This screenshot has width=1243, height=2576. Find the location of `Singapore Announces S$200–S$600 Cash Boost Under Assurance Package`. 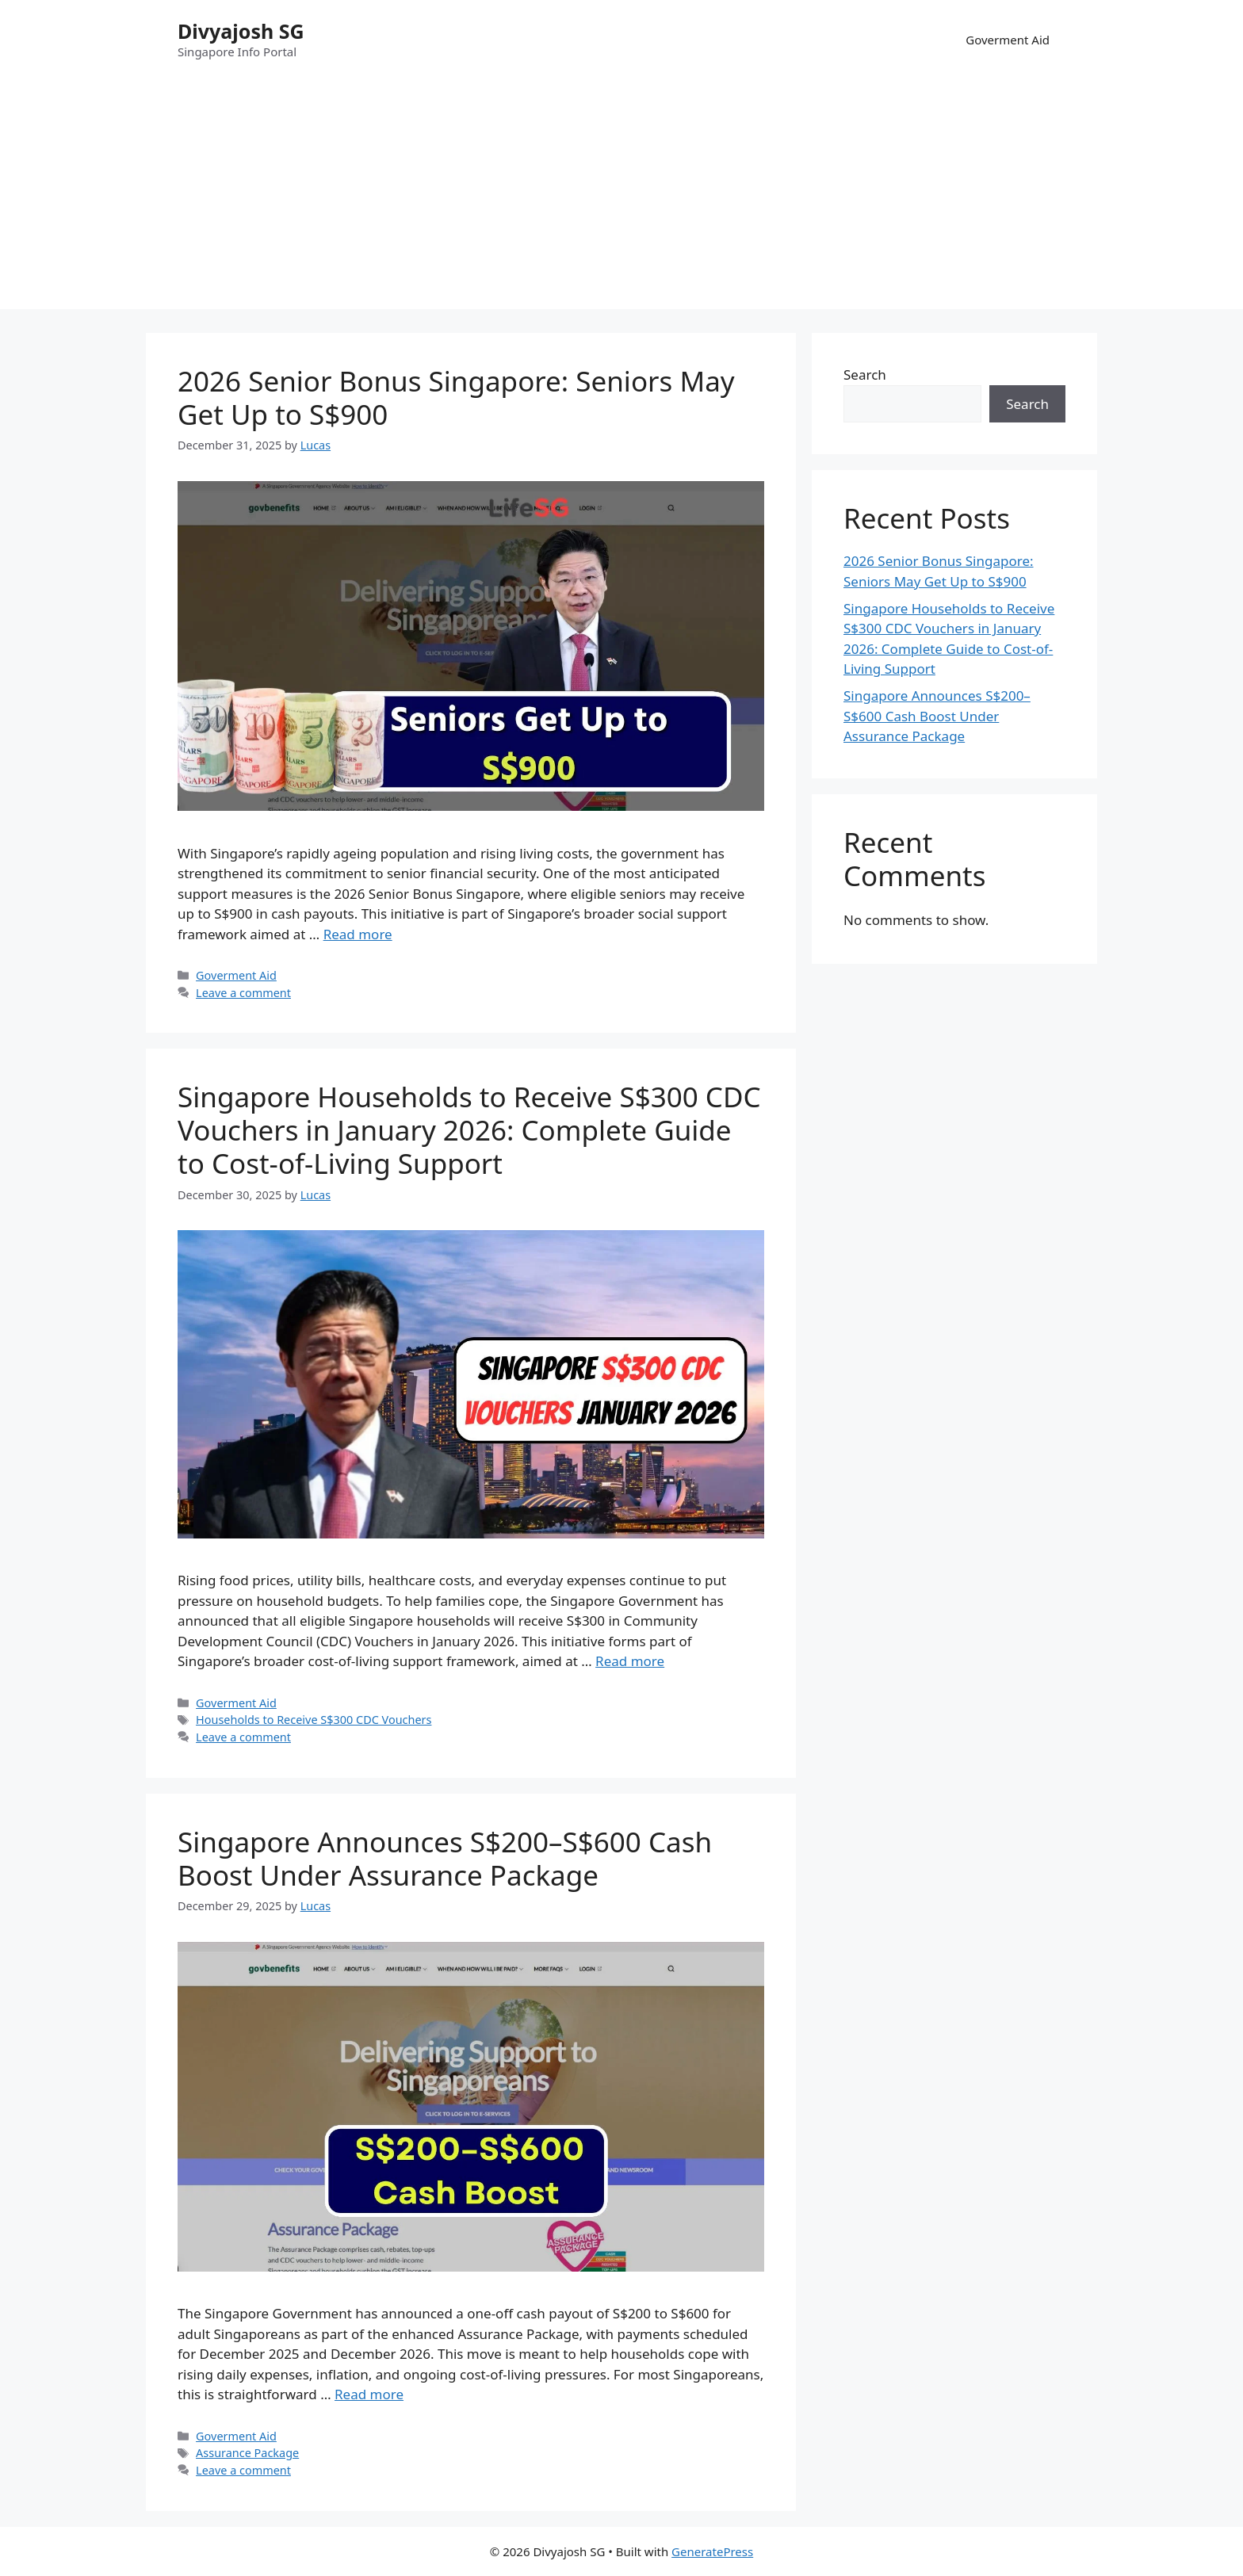

Singapore Announces S$200–S$600 Cash Boost Under Assurance Package is located at coordinates (445, 1858).